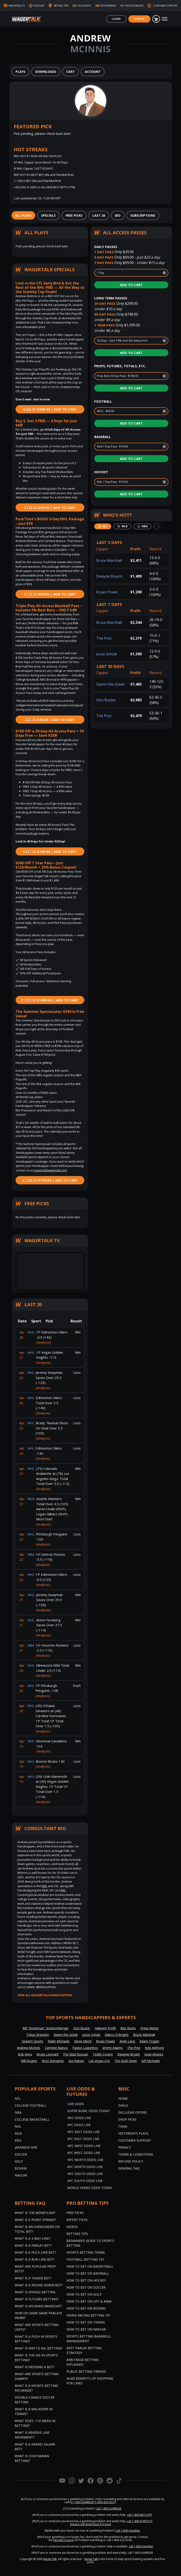 The height and width of the screenshot is (2576, 181). Describe the element at coordinates (75, 2104) in the screenshot. I see `Live Odds` at that location.